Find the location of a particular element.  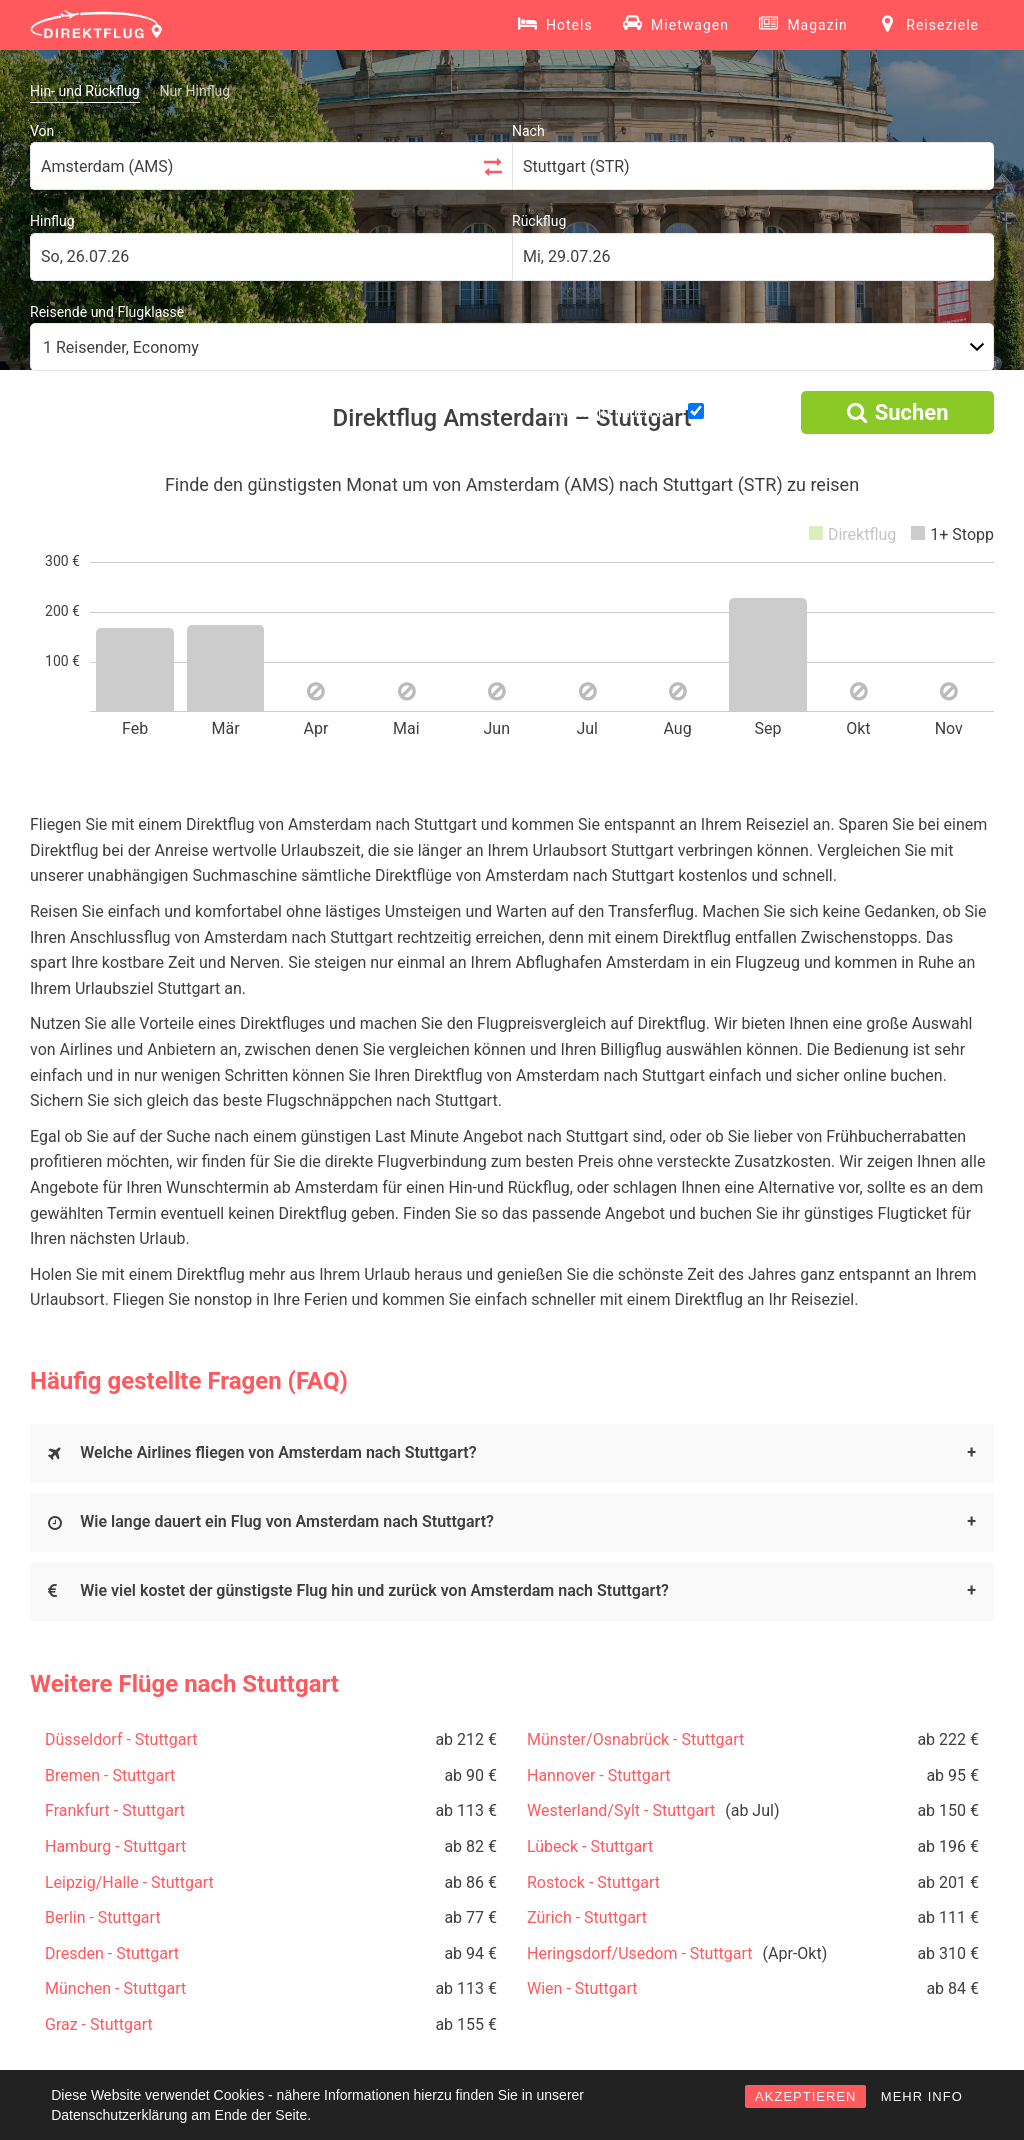

Dresden - Stuttgart is located at coordinates (112, 1953).